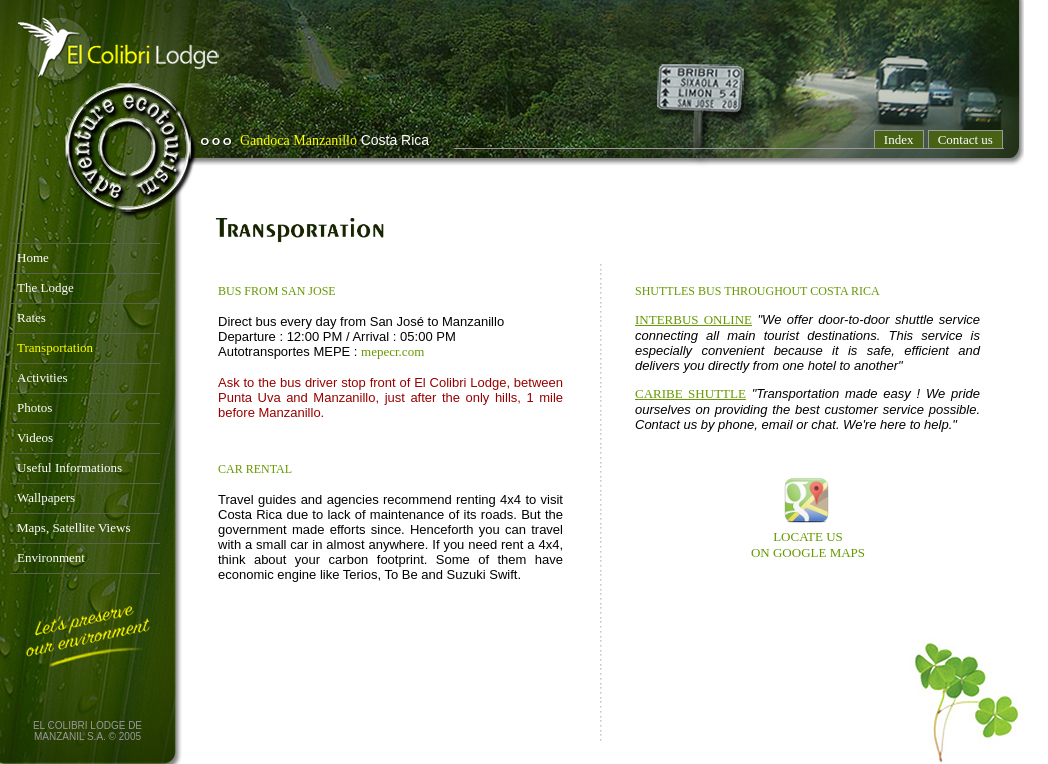  I want to click on Videos, so click(35, 437).